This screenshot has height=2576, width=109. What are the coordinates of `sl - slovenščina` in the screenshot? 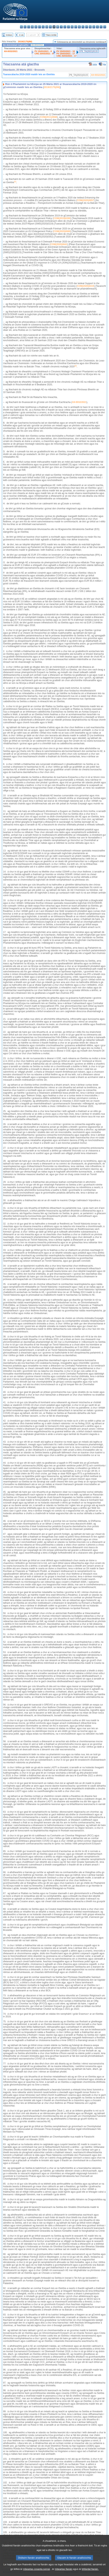 It's located at (97, 26).